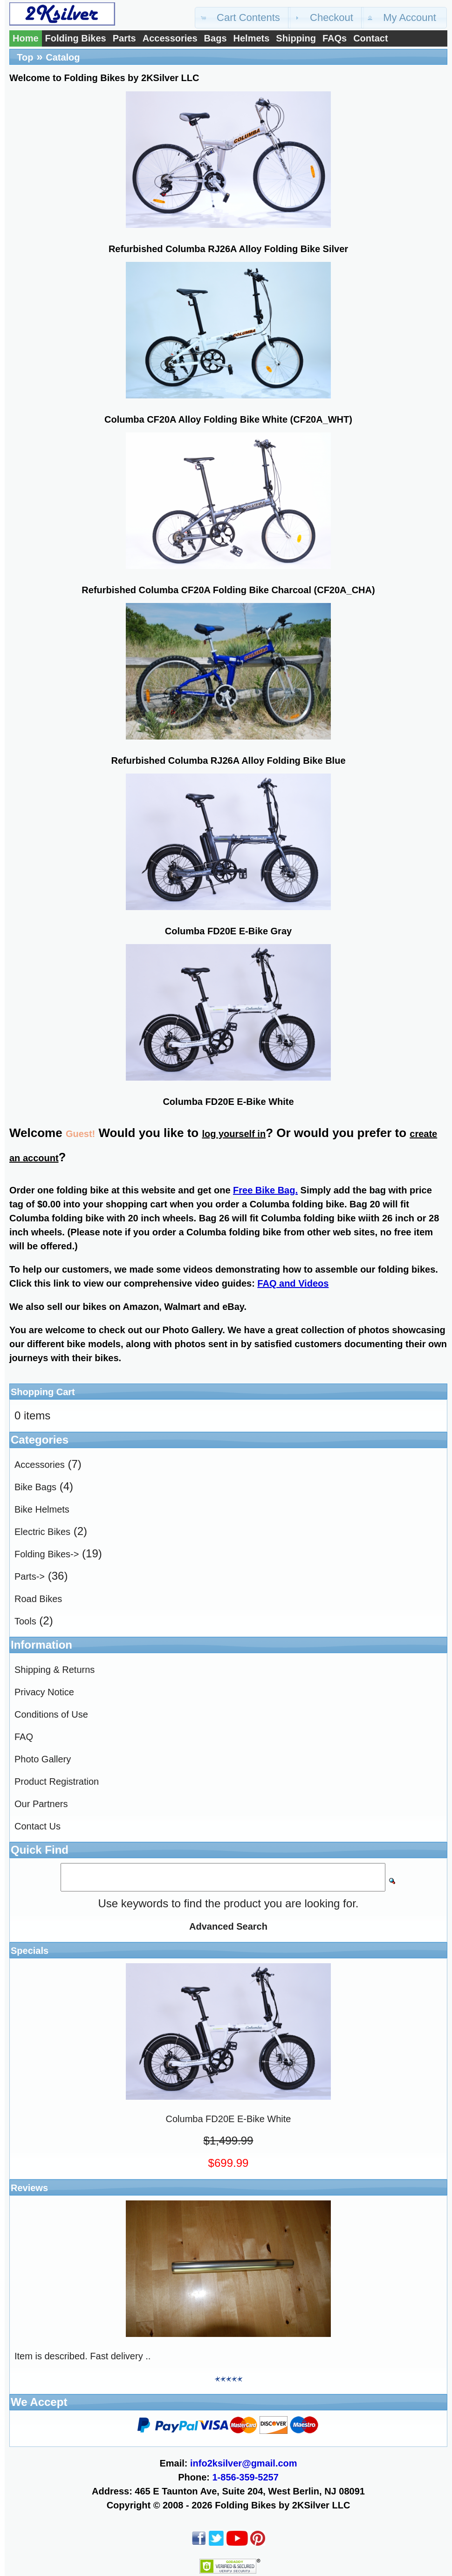 The height and width of the screenshot is (2576, 452). I want to click on Columba CF20A Alloy Folding Bike White (CF20A_WHT), so click(228, 419).